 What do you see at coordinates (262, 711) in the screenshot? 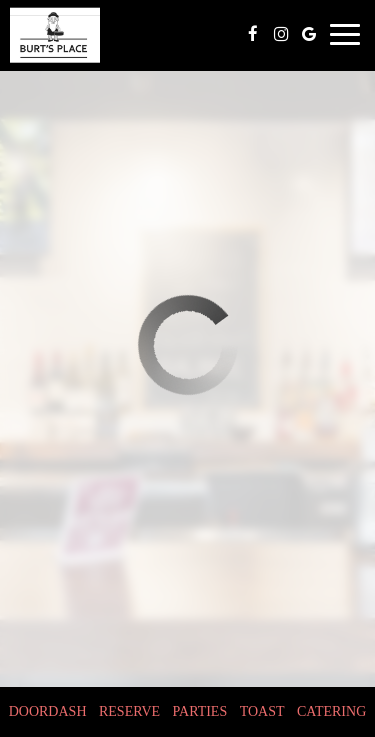
I see `toast` at bounding box center [262, 711].